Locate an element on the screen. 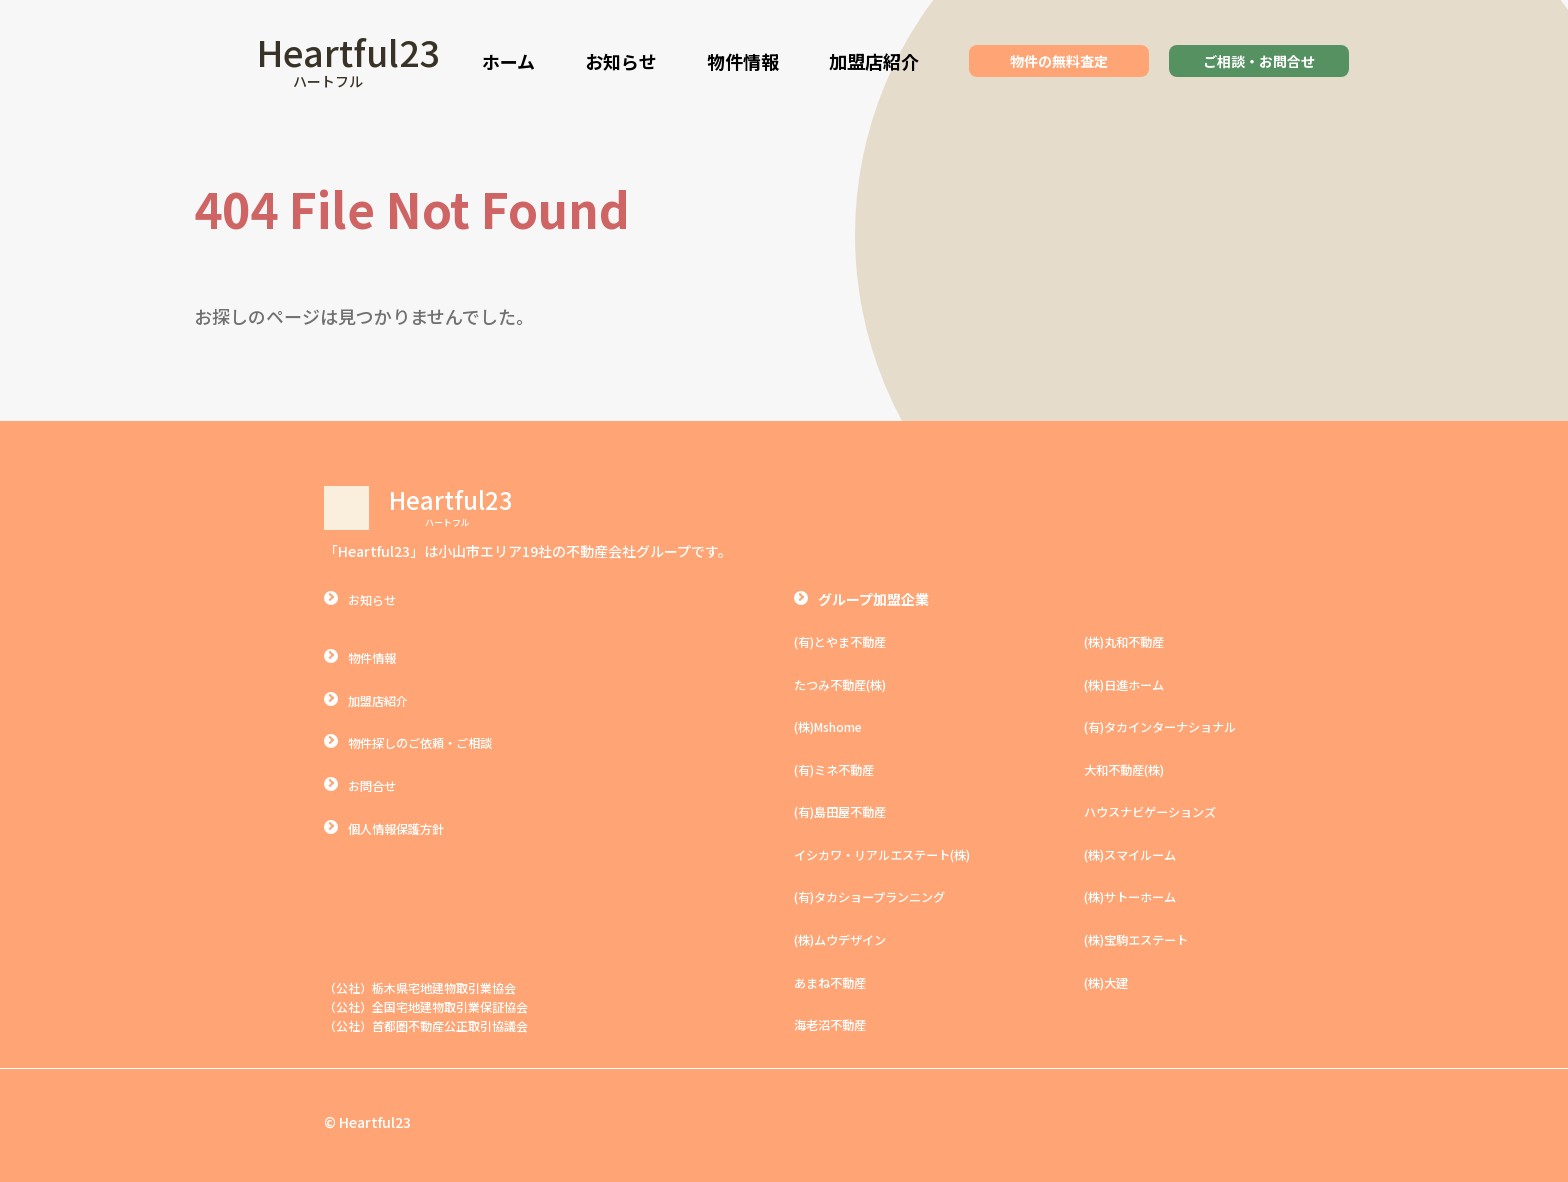  (株)スマイルーム is located at coordinates (1138, 853).